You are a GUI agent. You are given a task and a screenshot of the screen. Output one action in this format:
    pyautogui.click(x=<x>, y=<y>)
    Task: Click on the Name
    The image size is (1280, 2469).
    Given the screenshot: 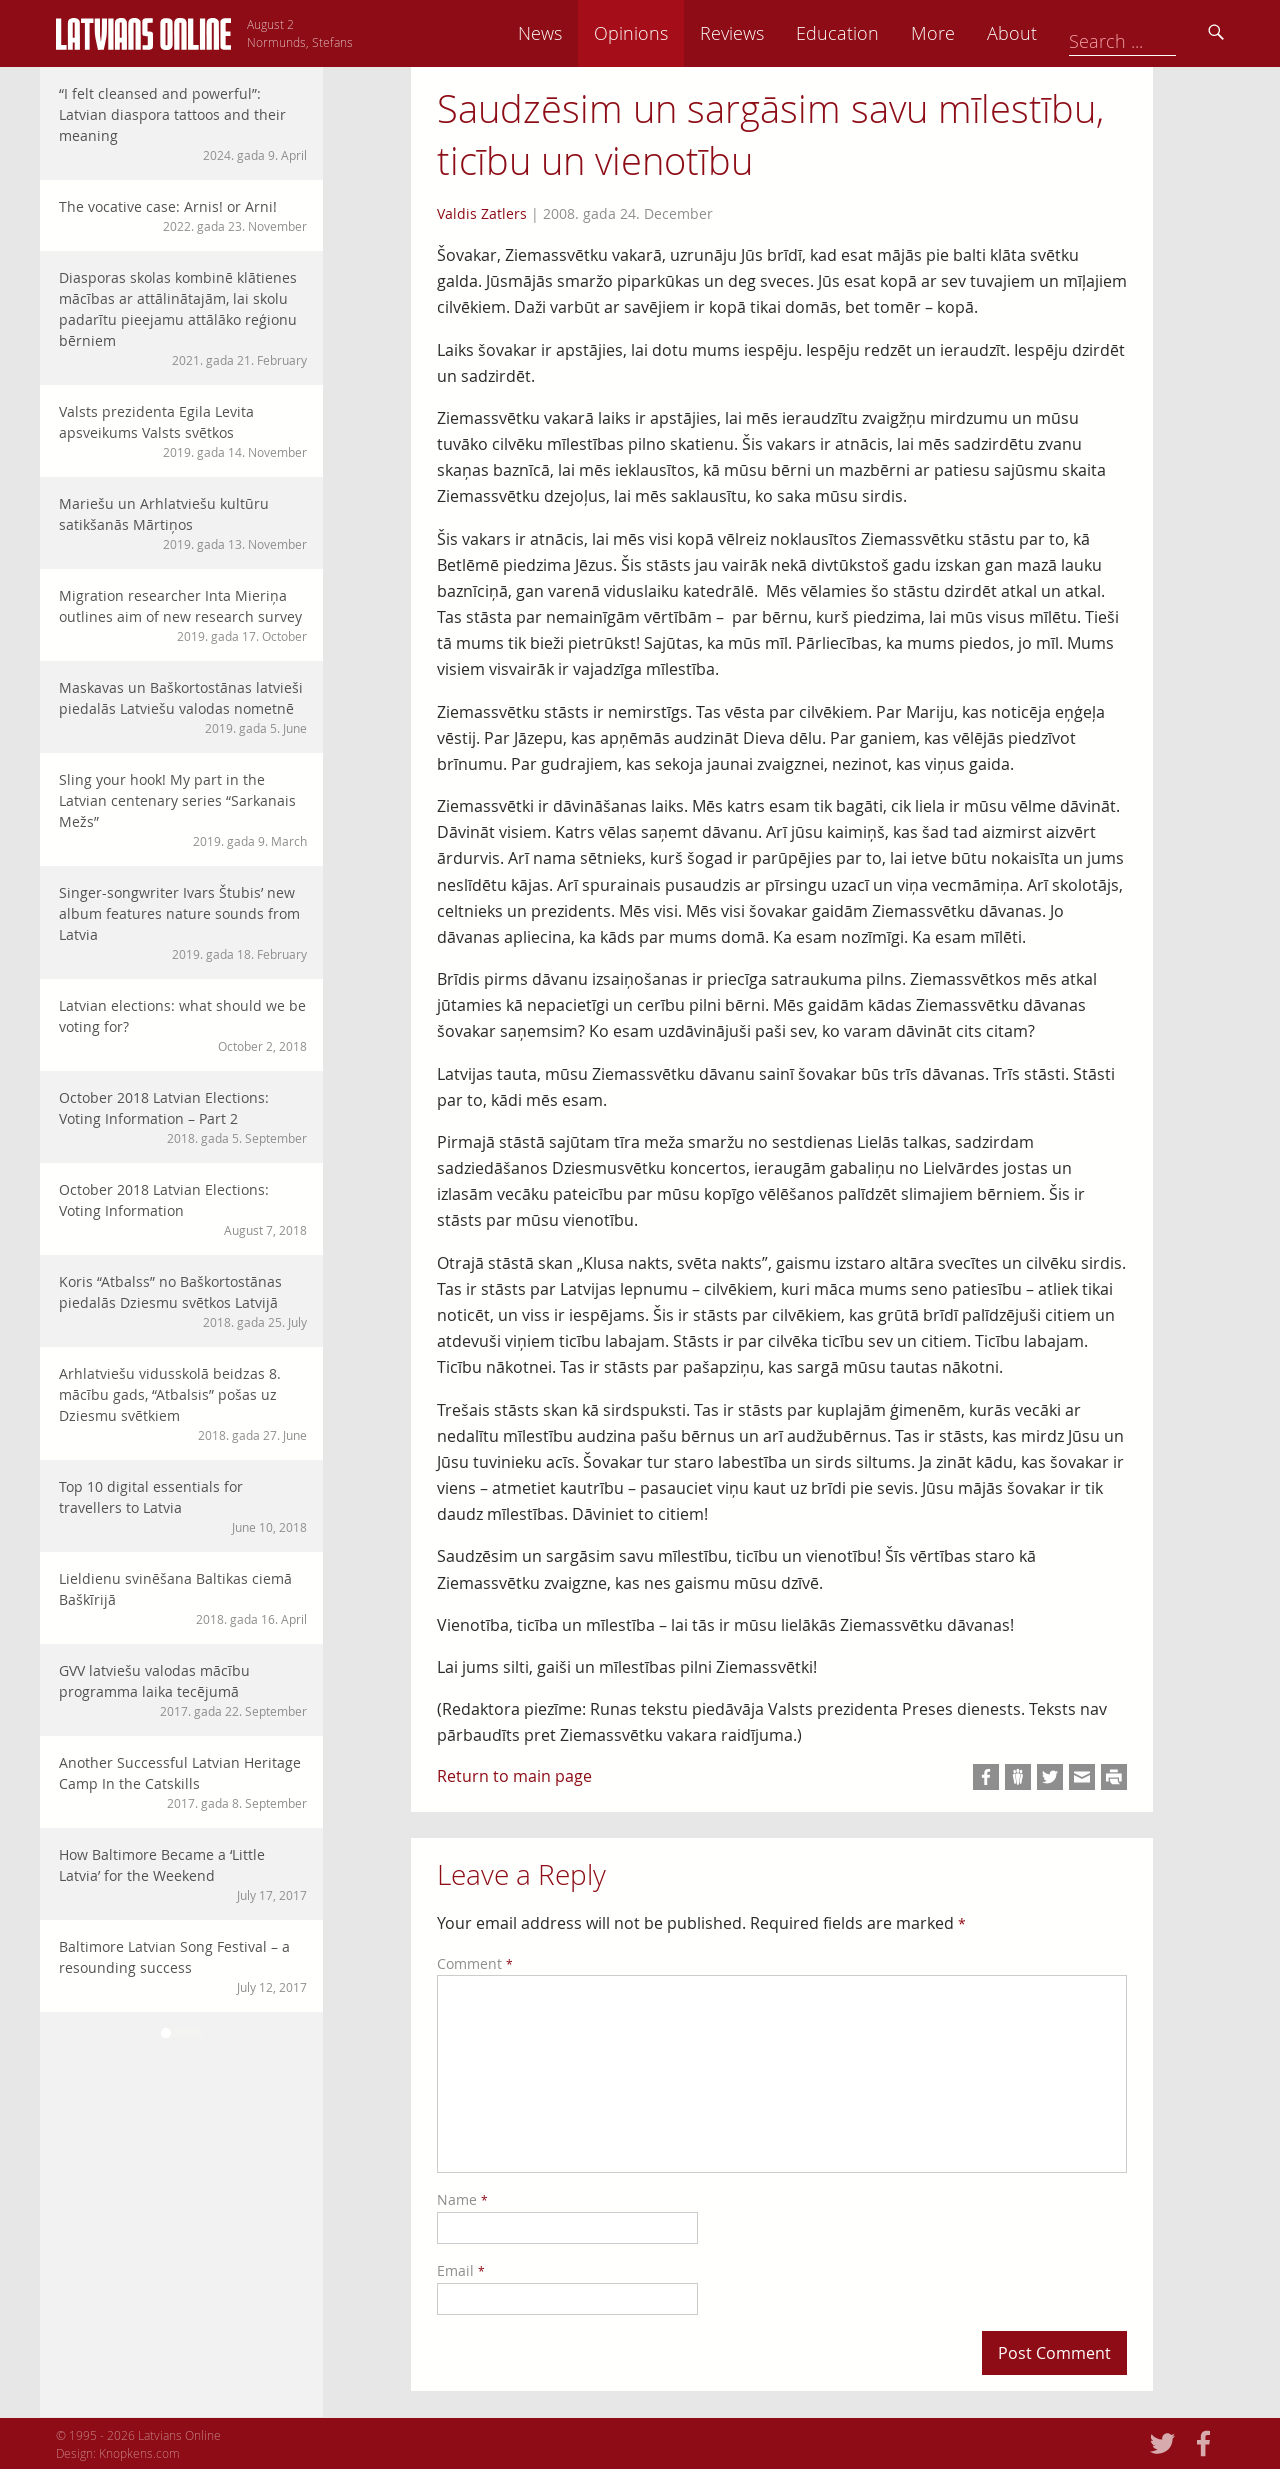 What is the action you would take?
    pyautogui.click(x=462, y=2199)
    